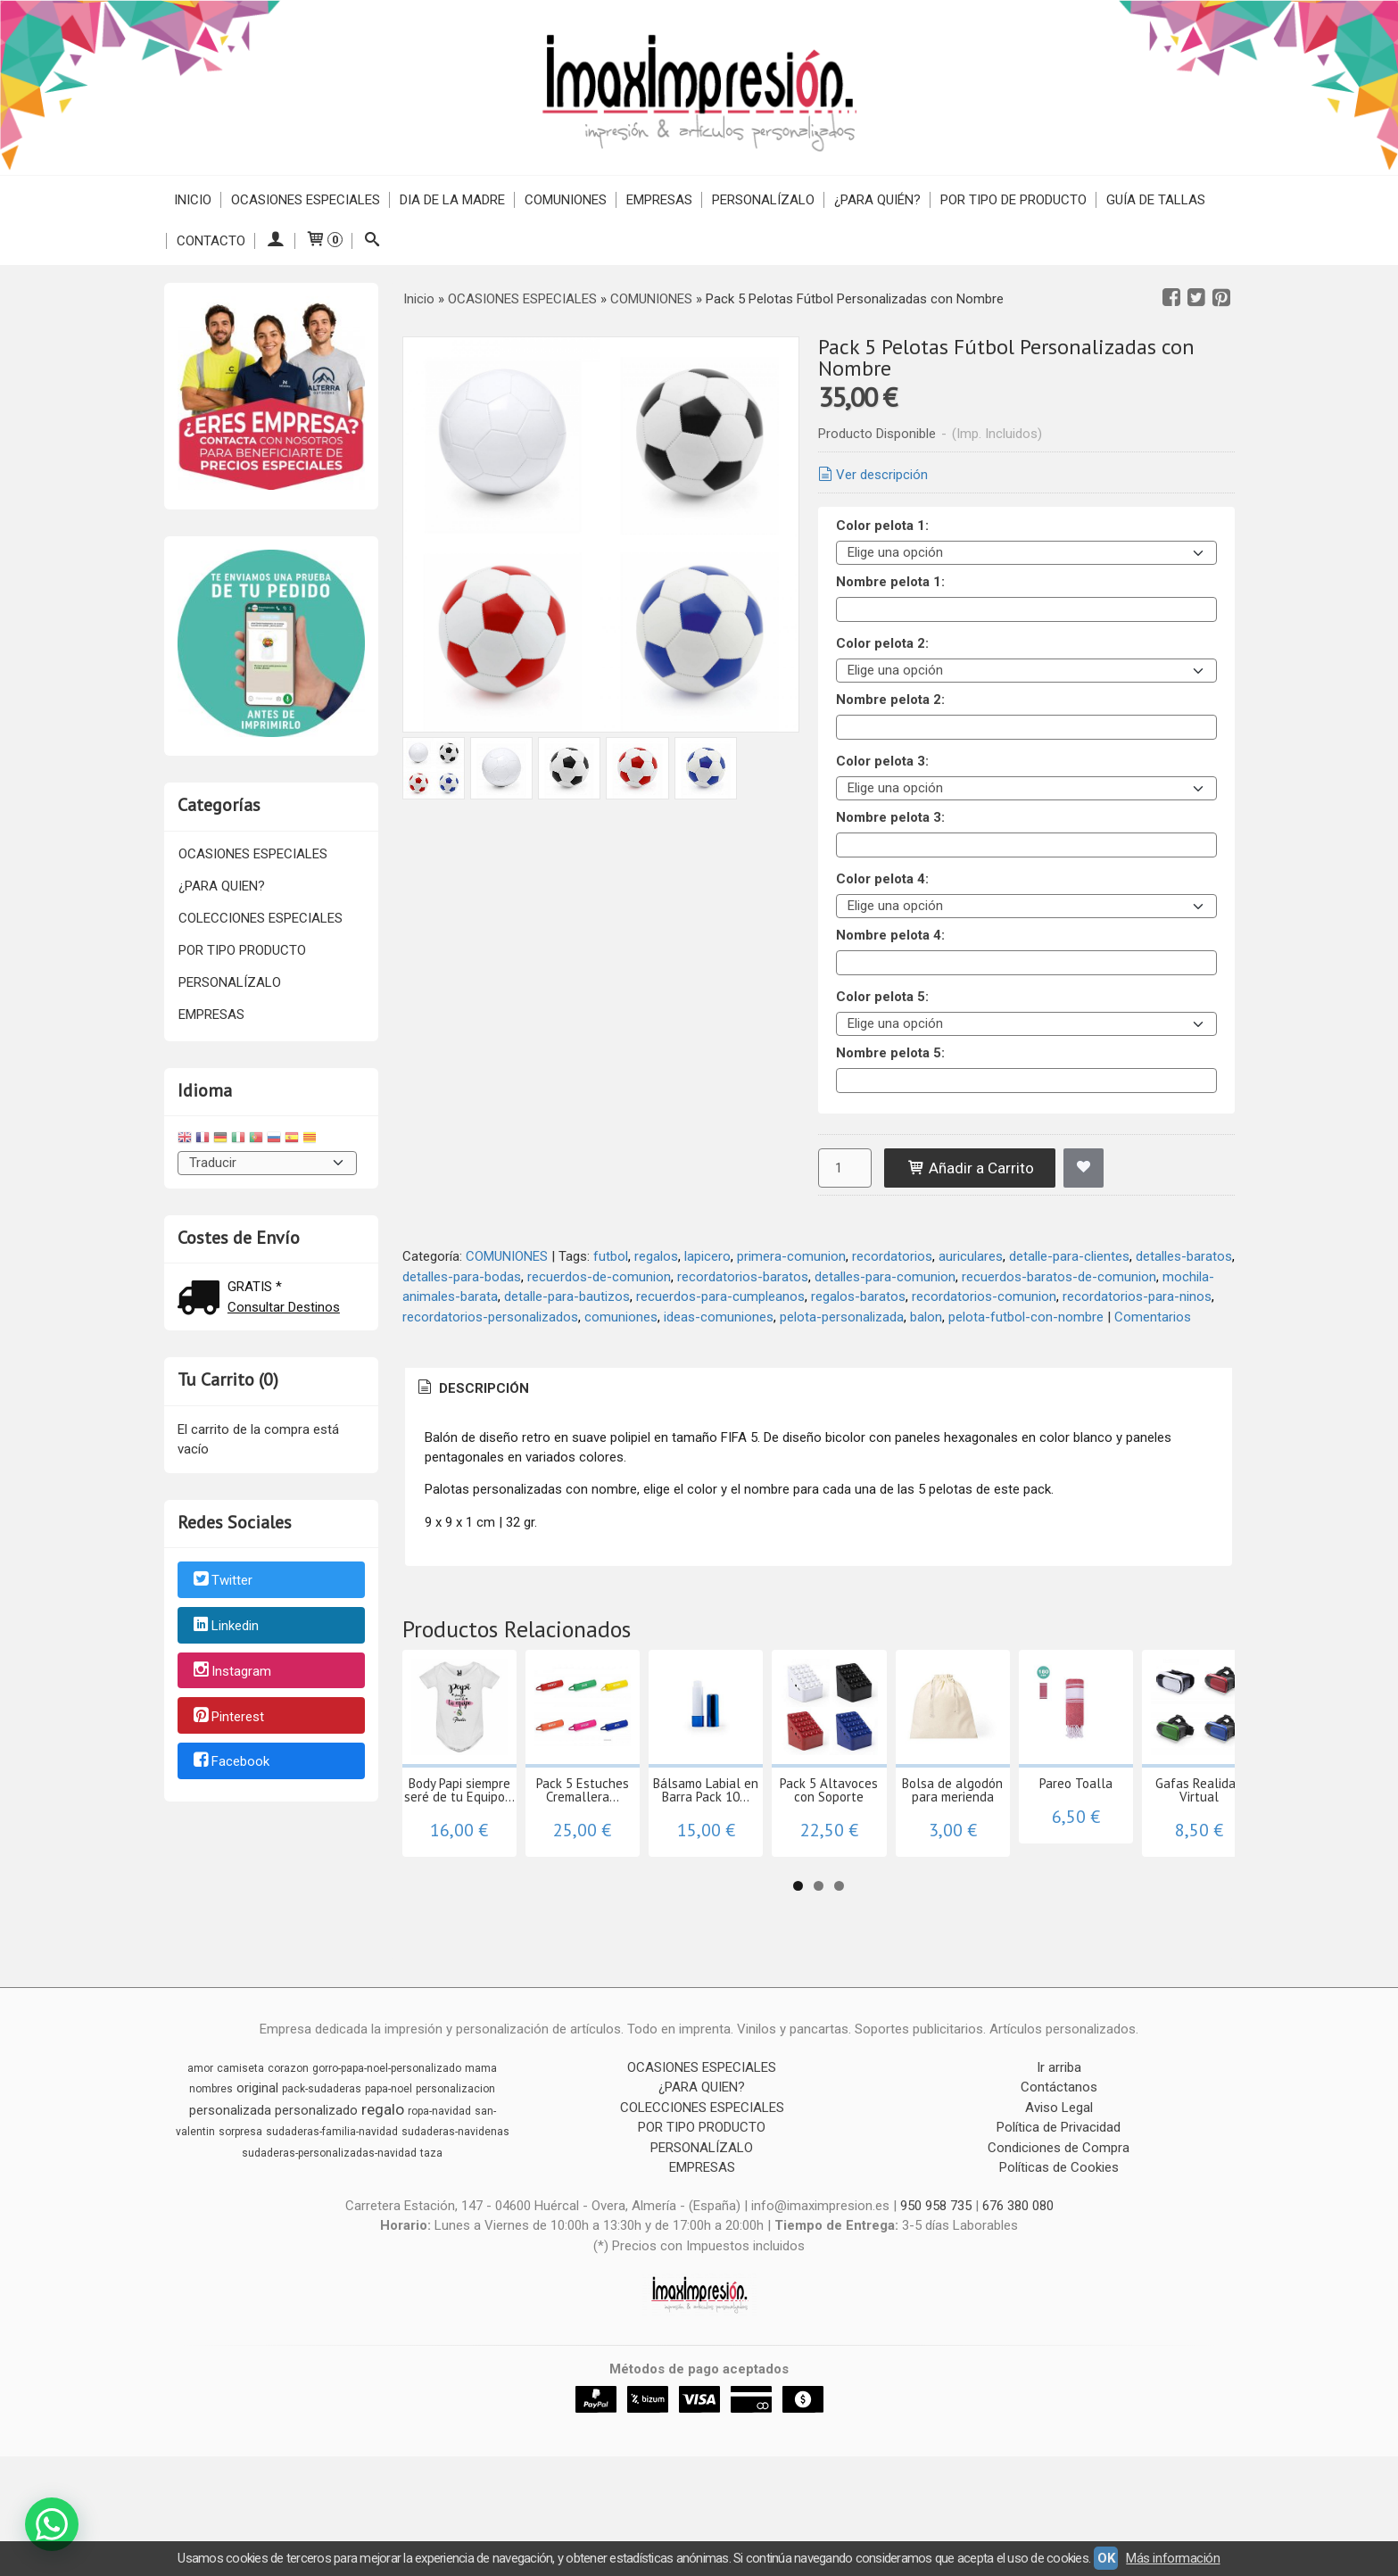 This screenshot has width=1398, height=2576. What do you see at coordinates (971, 1256) in the screenshot?
I see `auriculares` at bounding box center [971, 1256].